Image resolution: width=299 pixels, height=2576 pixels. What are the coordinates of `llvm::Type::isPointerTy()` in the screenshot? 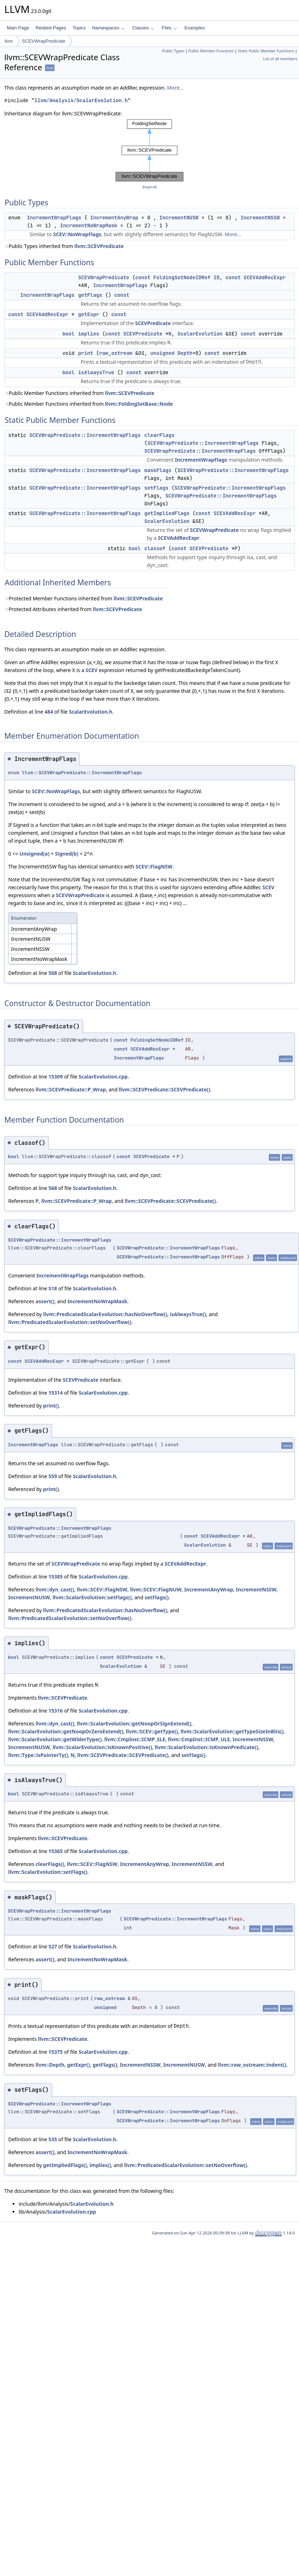 It's located at (38, 1755).